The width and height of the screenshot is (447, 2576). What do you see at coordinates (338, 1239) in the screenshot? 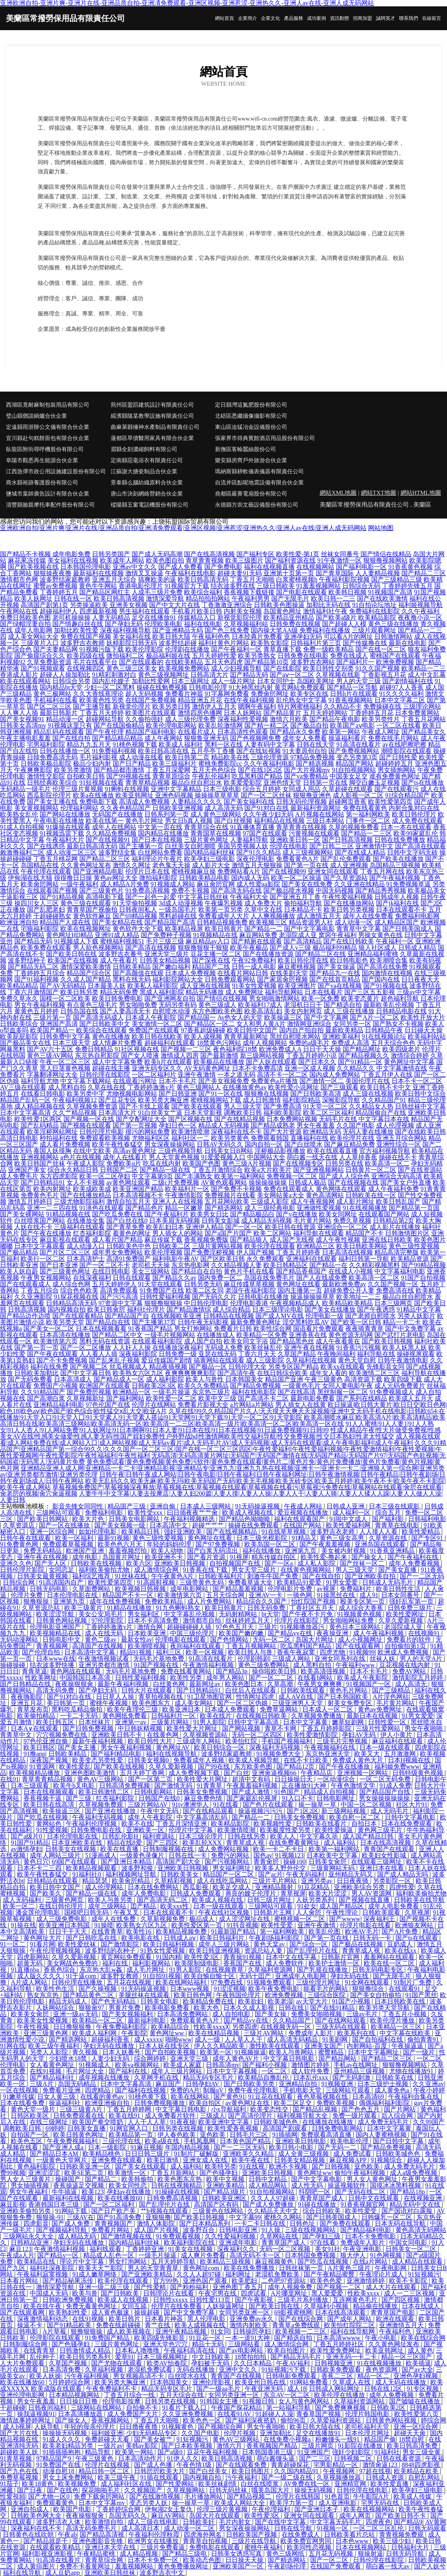
I see `成人午夜性视频` at bounding box center [338, 1239].